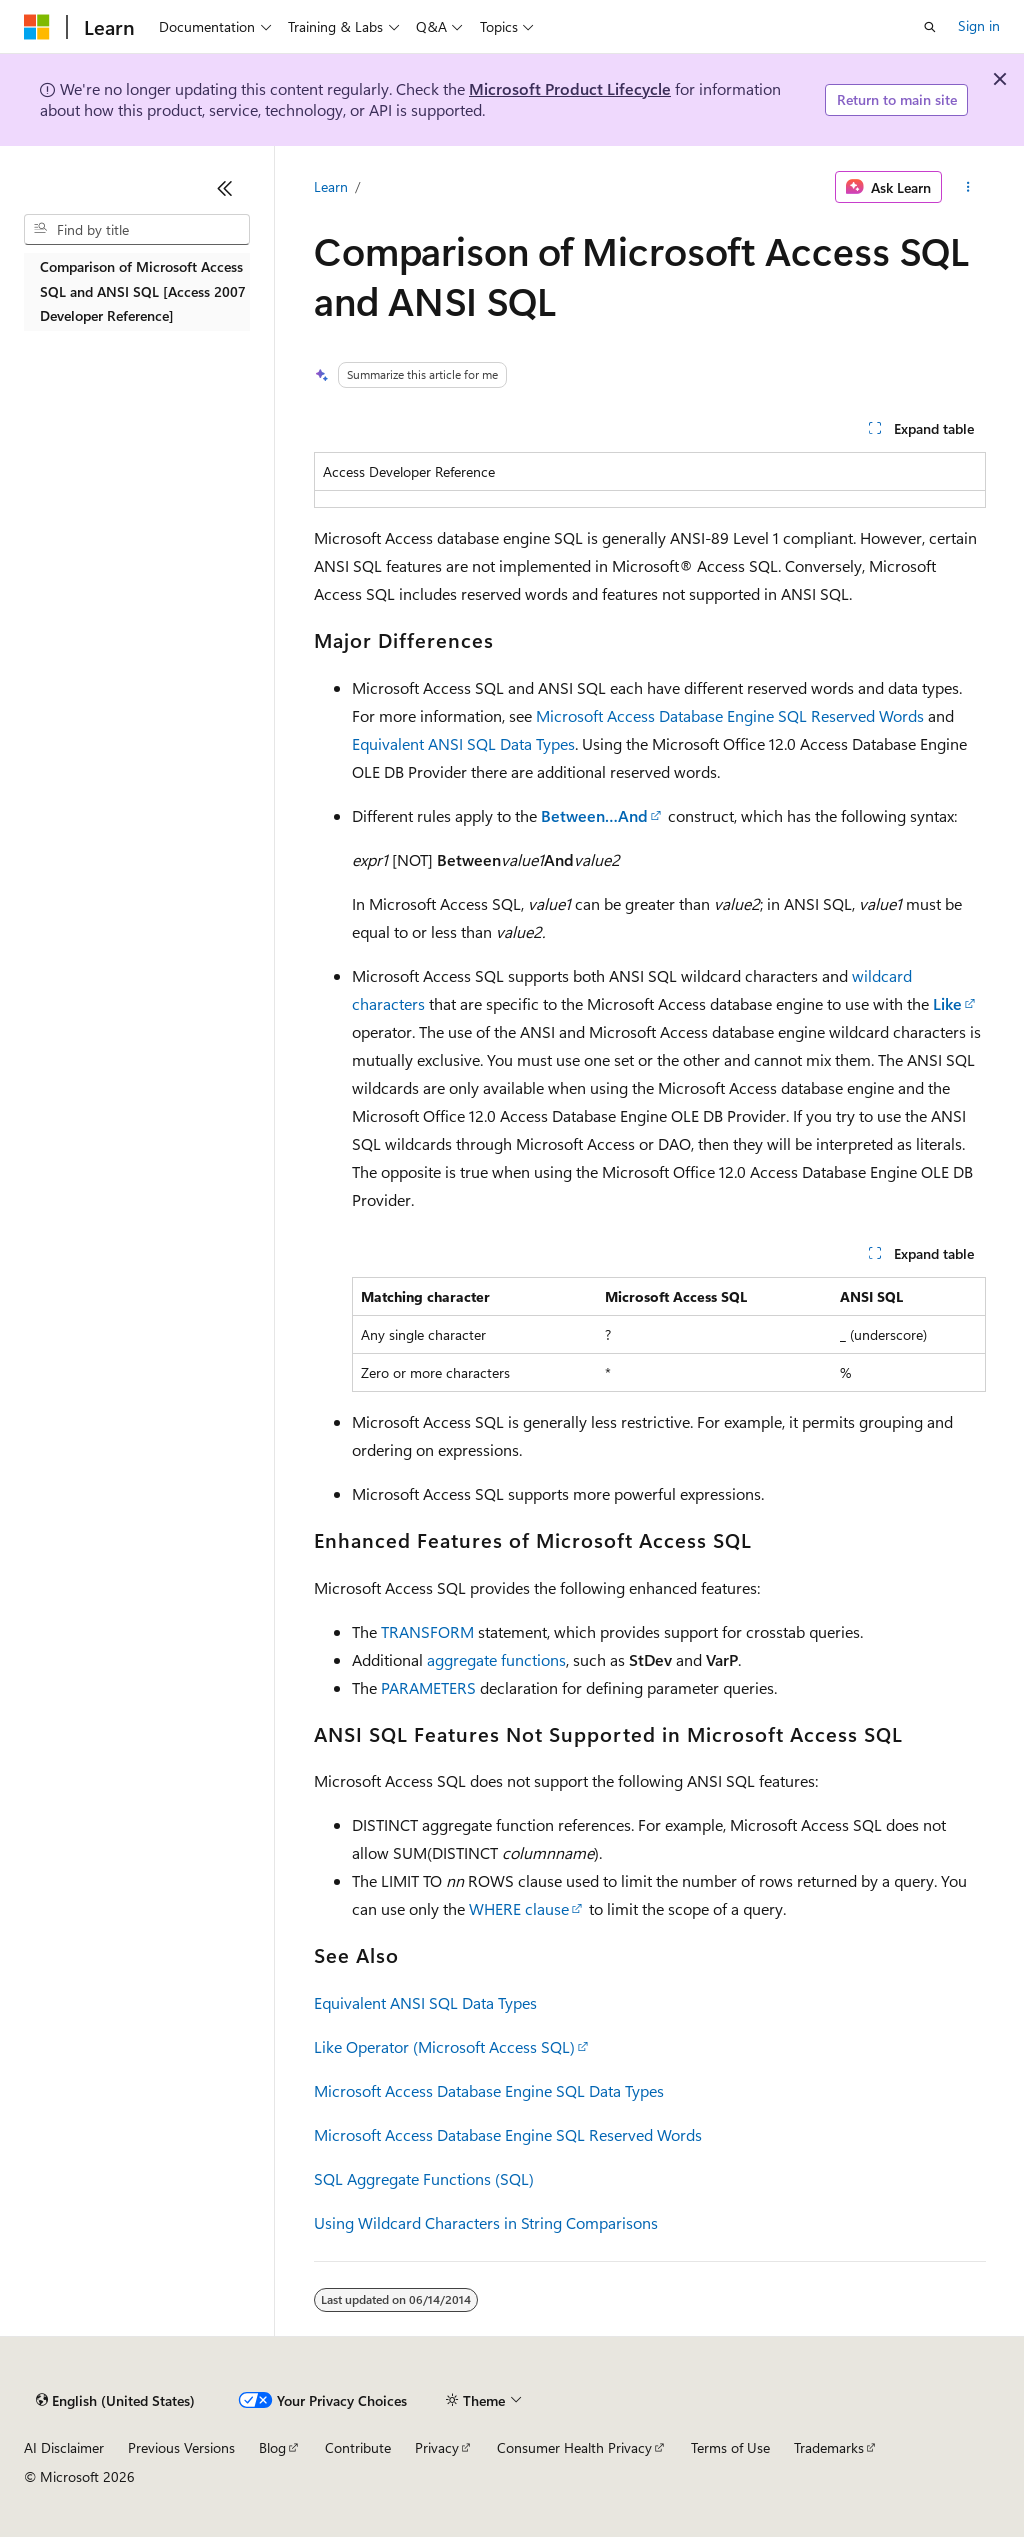  Describe the element at coordinates (730, 2447) in the screenshot. I see `Terms of Use` at that location.